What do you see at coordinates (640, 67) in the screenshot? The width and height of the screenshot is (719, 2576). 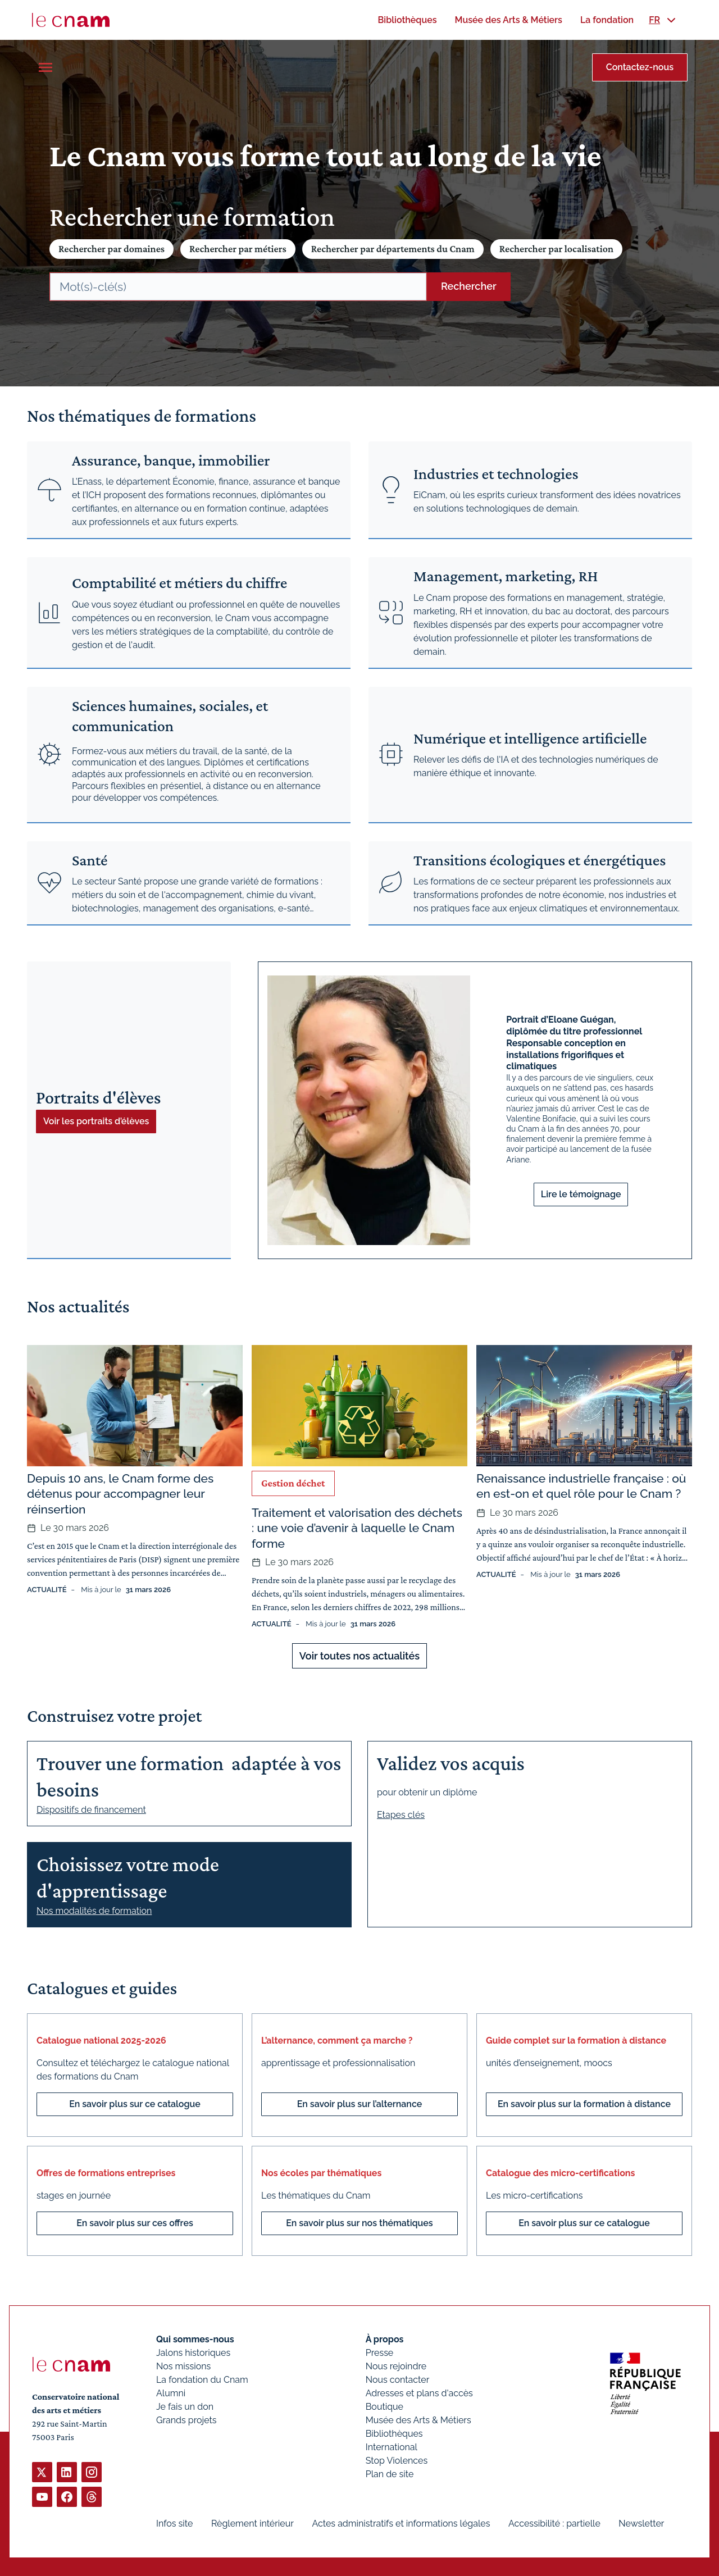 I see `Contactez-nous` at bounding box center [640, 67].